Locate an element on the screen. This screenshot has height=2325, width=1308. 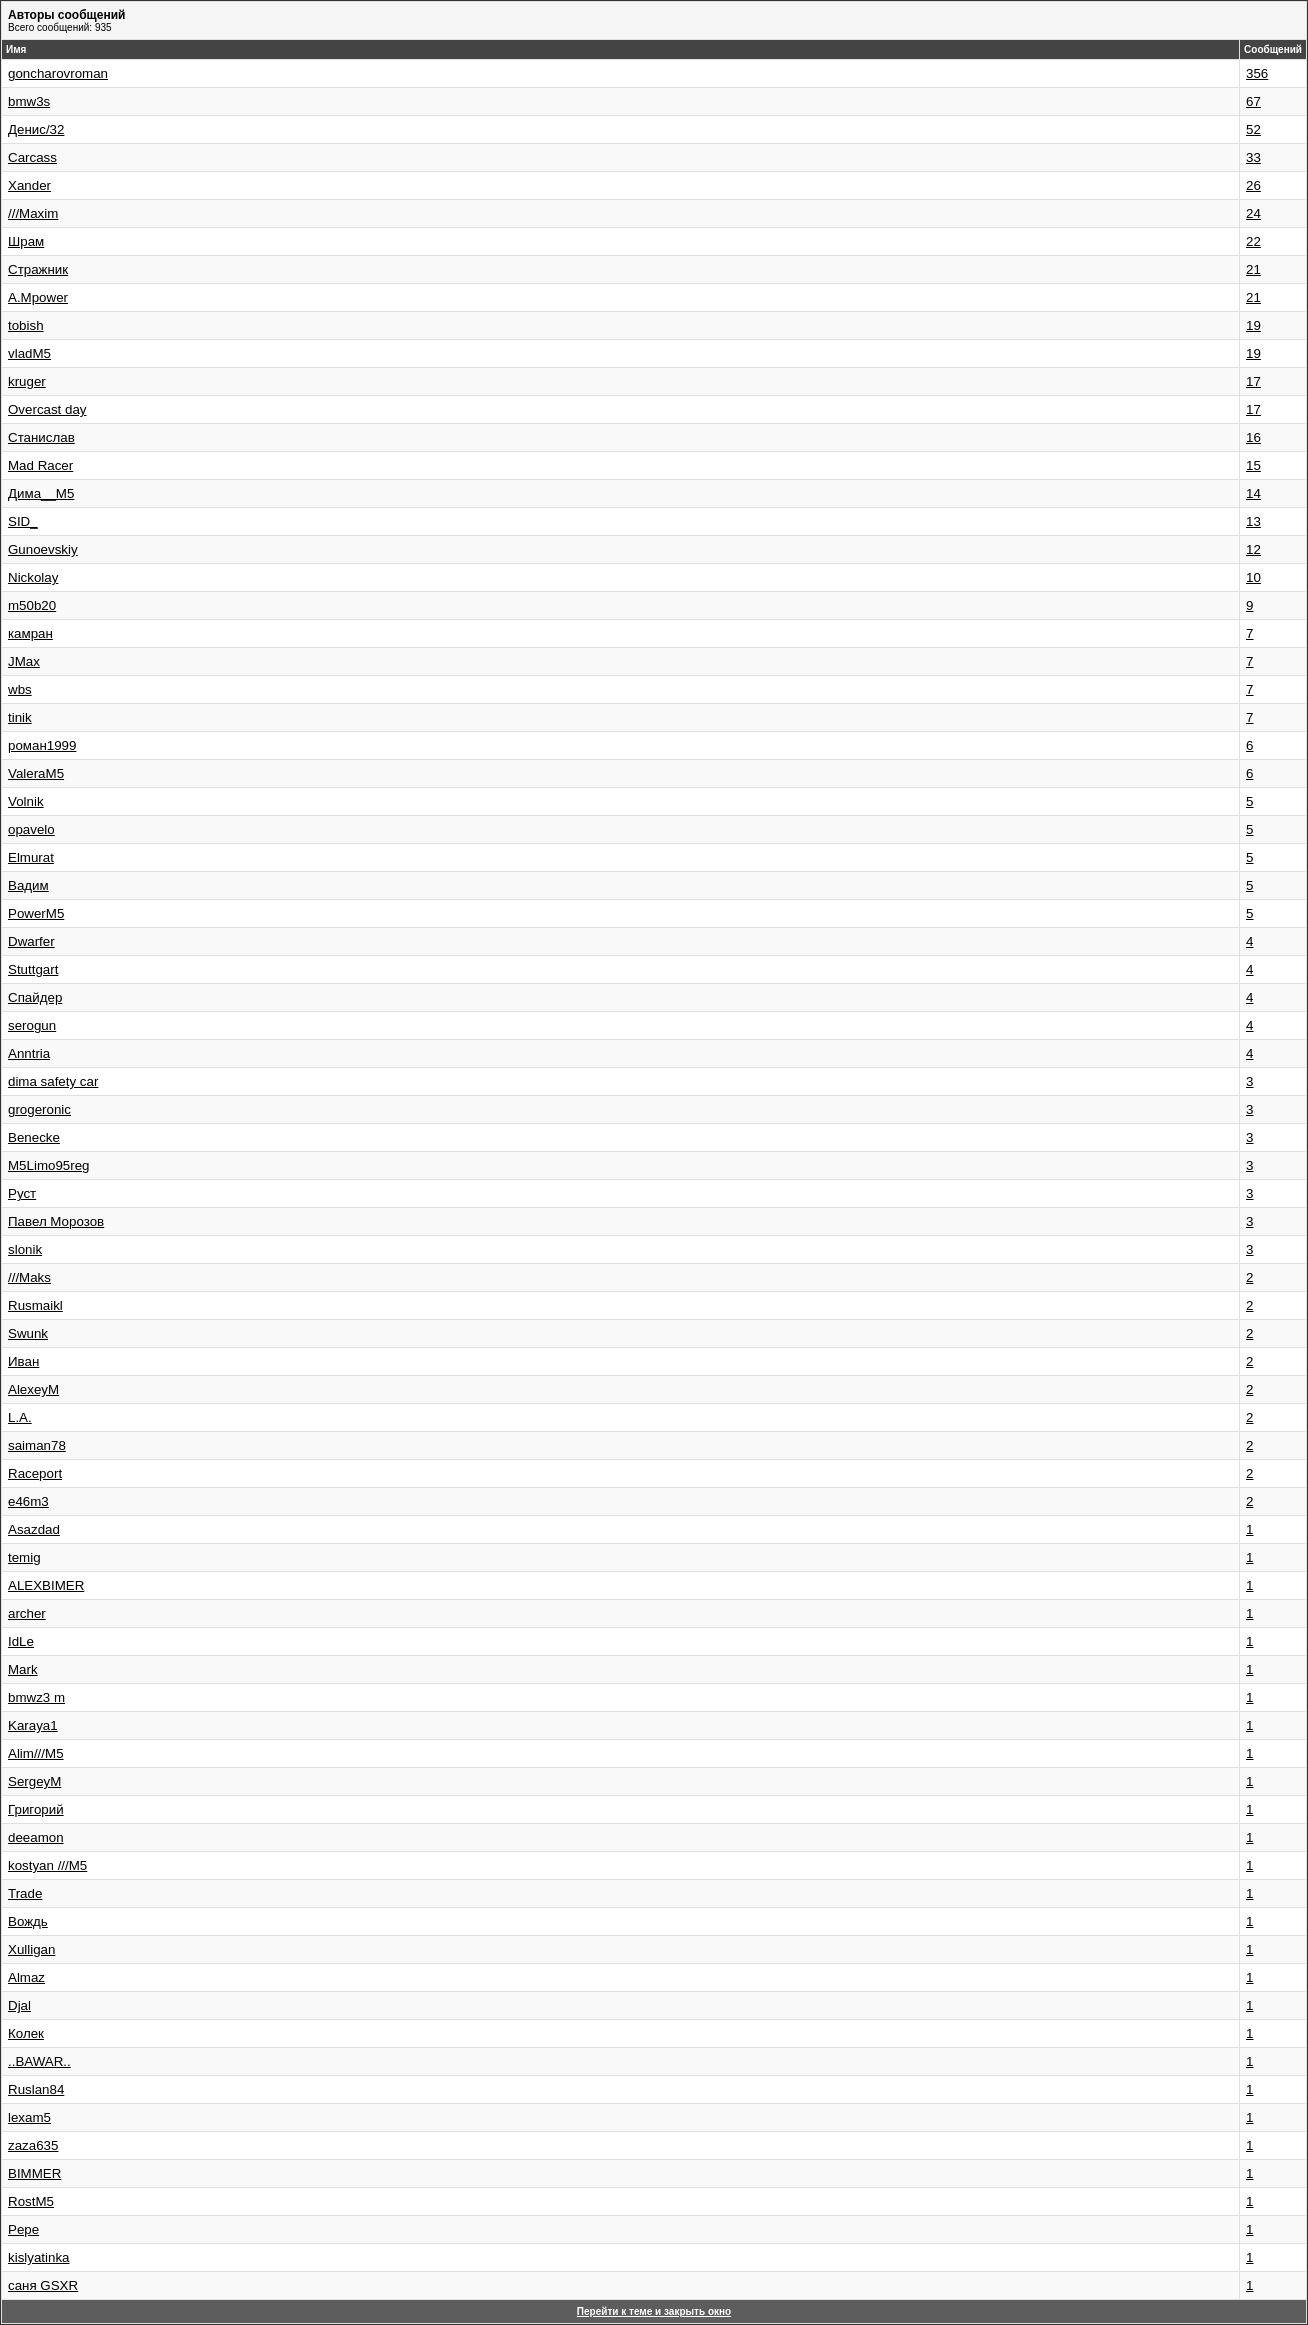
Nickolay is located at coordinates (33, 577).